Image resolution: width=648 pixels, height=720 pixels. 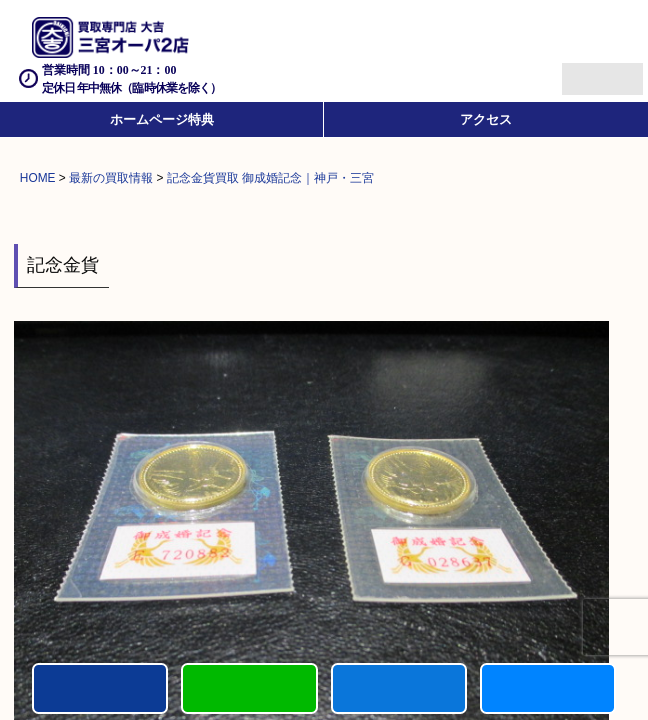 I want to click on 買取商品, so click(x=399, y=688).